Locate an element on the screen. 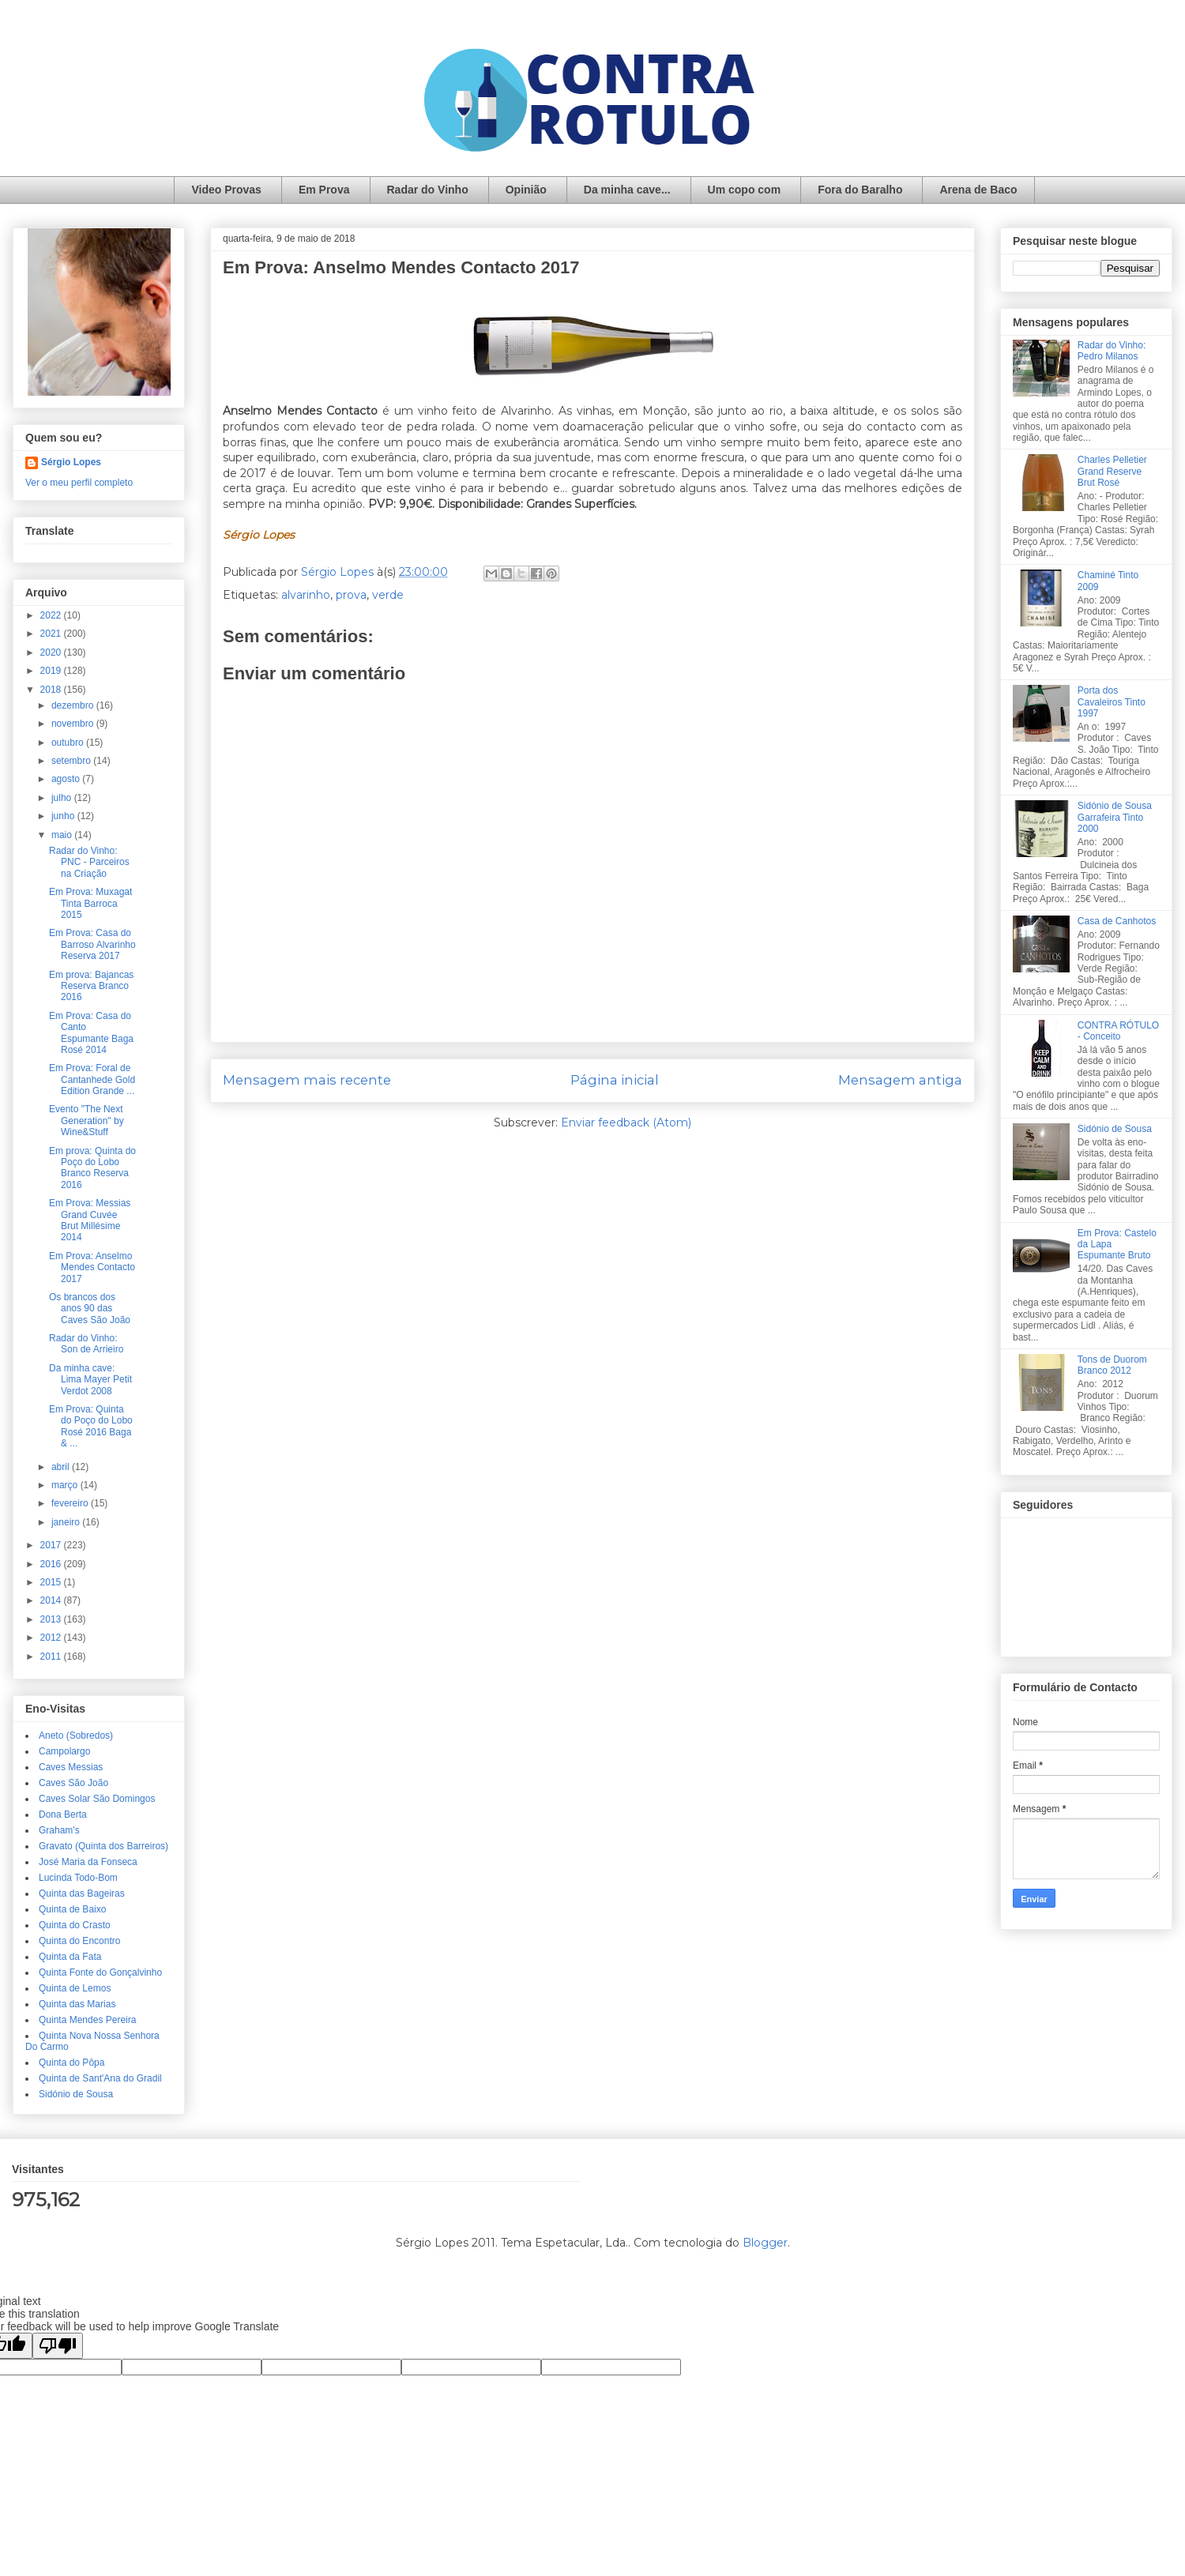 The width and height of the screenshot is (1185, 2576). Charles Pelletier Grand Reserve Brut Rosé is located at coordinates (1112, 471).